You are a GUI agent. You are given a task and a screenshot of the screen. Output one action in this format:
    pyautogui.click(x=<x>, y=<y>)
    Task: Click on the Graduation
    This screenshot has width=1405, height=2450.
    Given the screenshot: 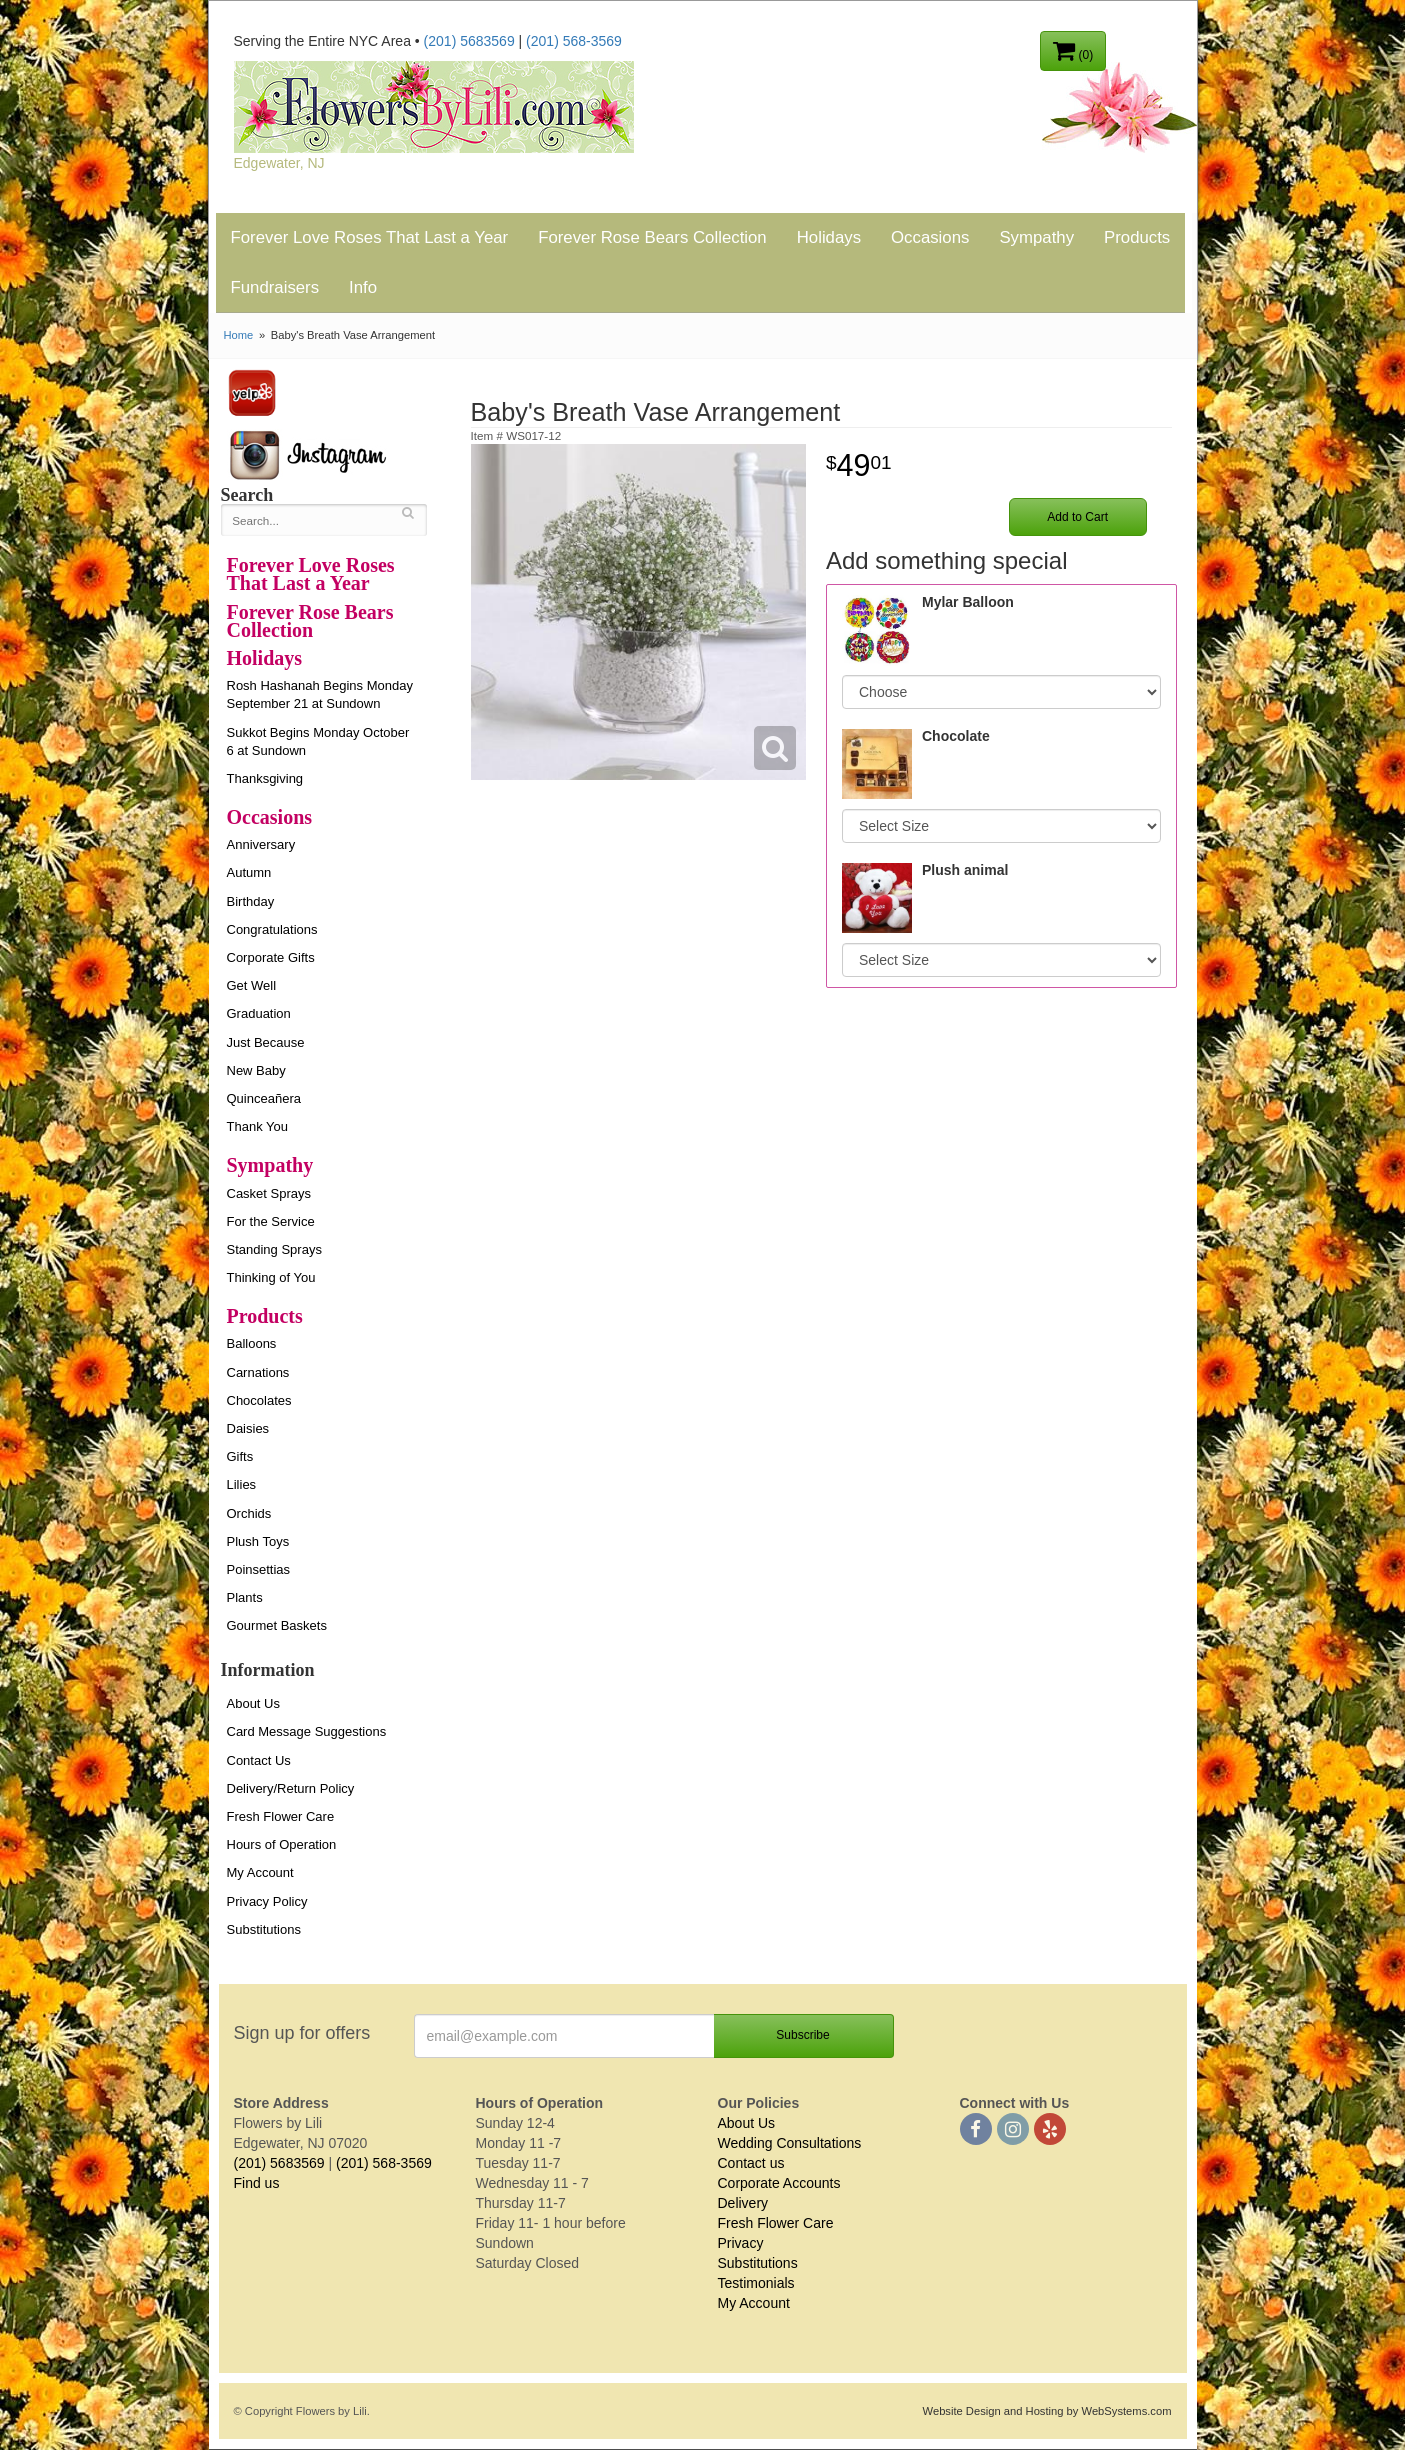 What is the action you would take?
    pyautogui.click(x=259, y=1013)
    